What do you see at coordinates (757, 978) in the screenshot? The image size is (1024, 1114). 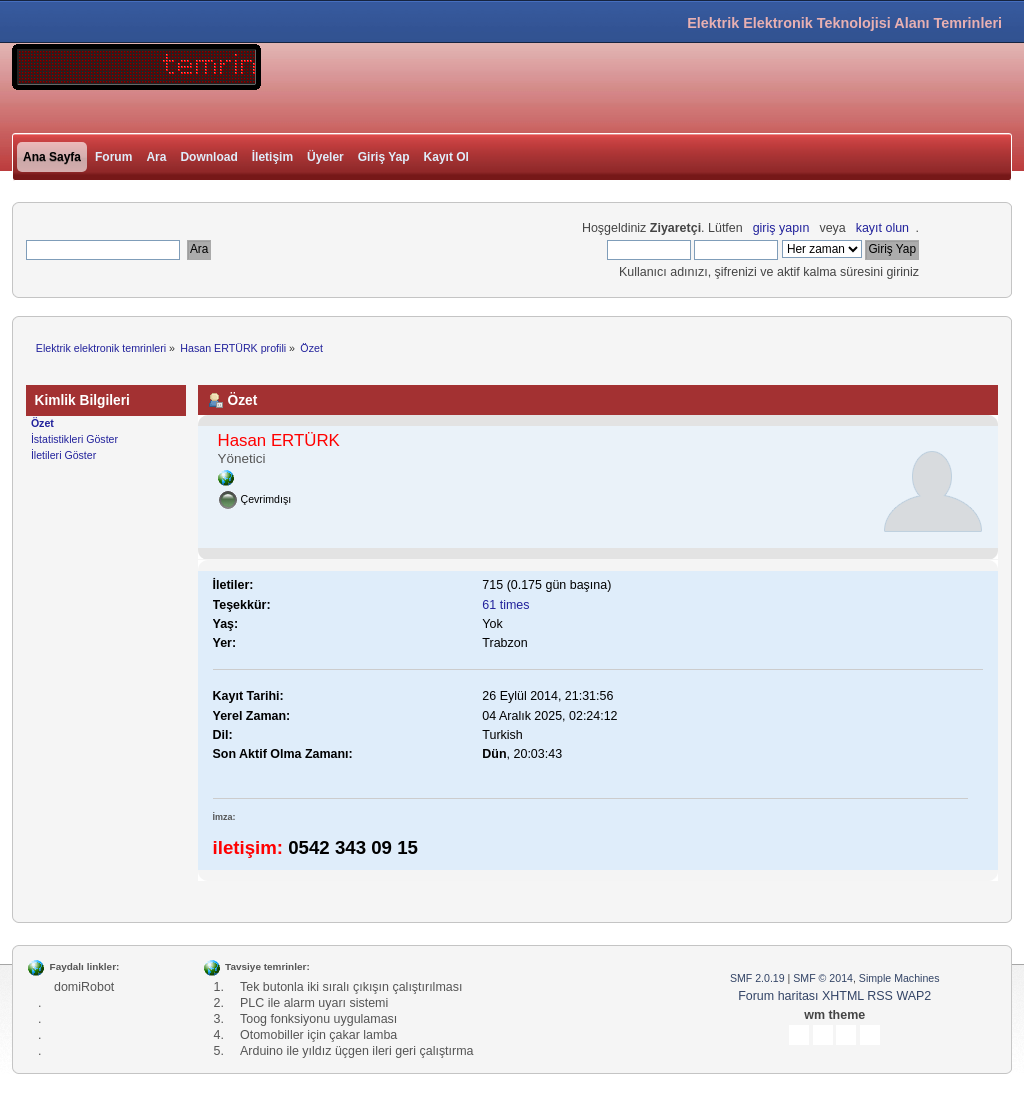 I see `SMF 2.0.19` at bounding box center [757, 978].